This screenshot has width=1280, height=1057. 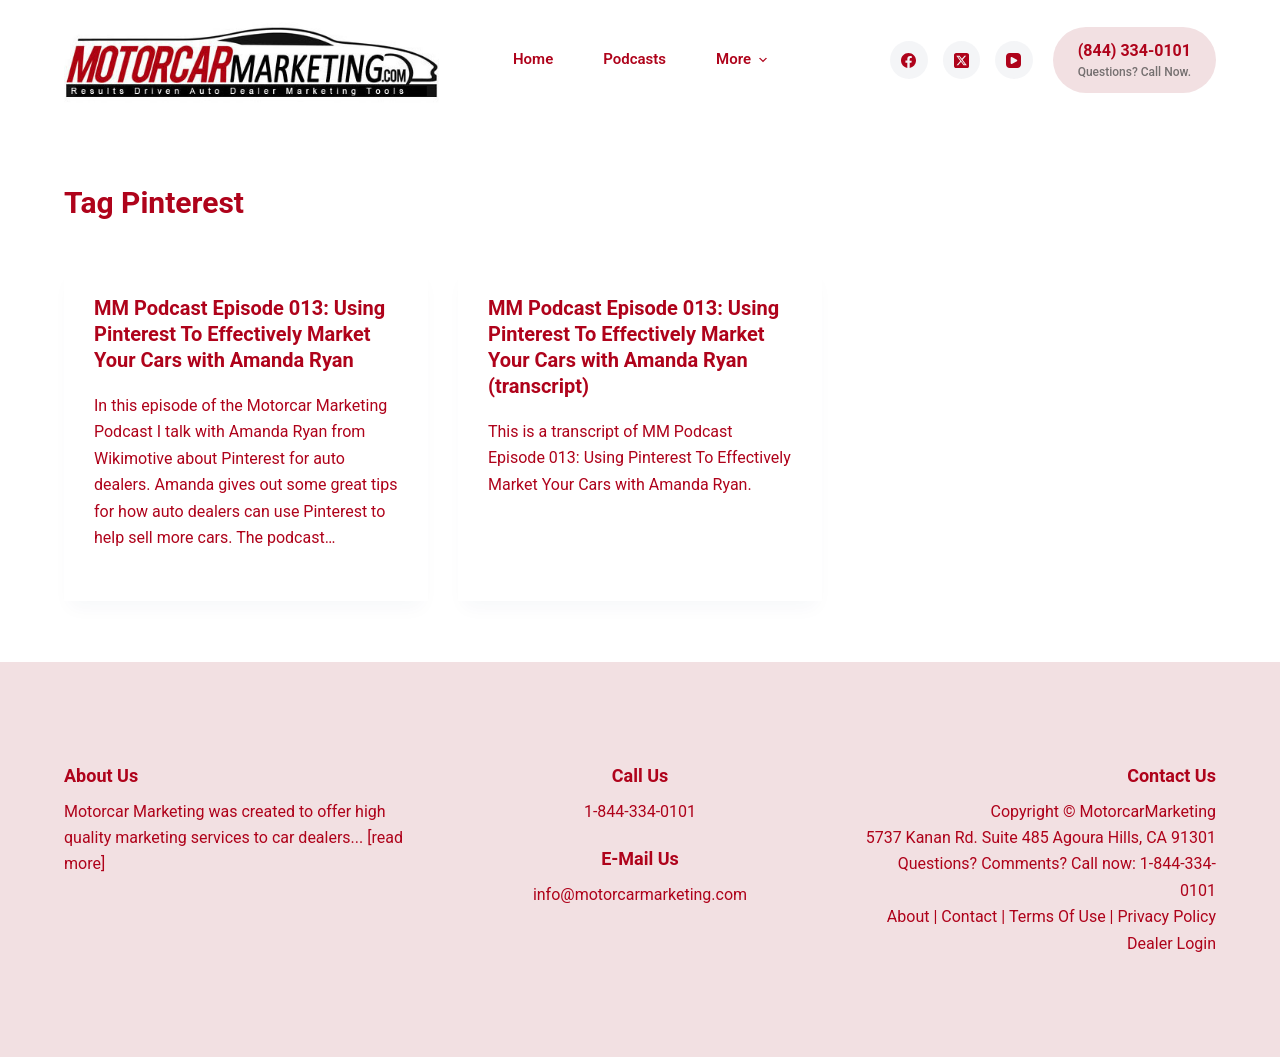 What do you see at coordinates (1147, 811) in the screenshot?
I see `MotorcarMarketing` at bounding box center [1147, 811].